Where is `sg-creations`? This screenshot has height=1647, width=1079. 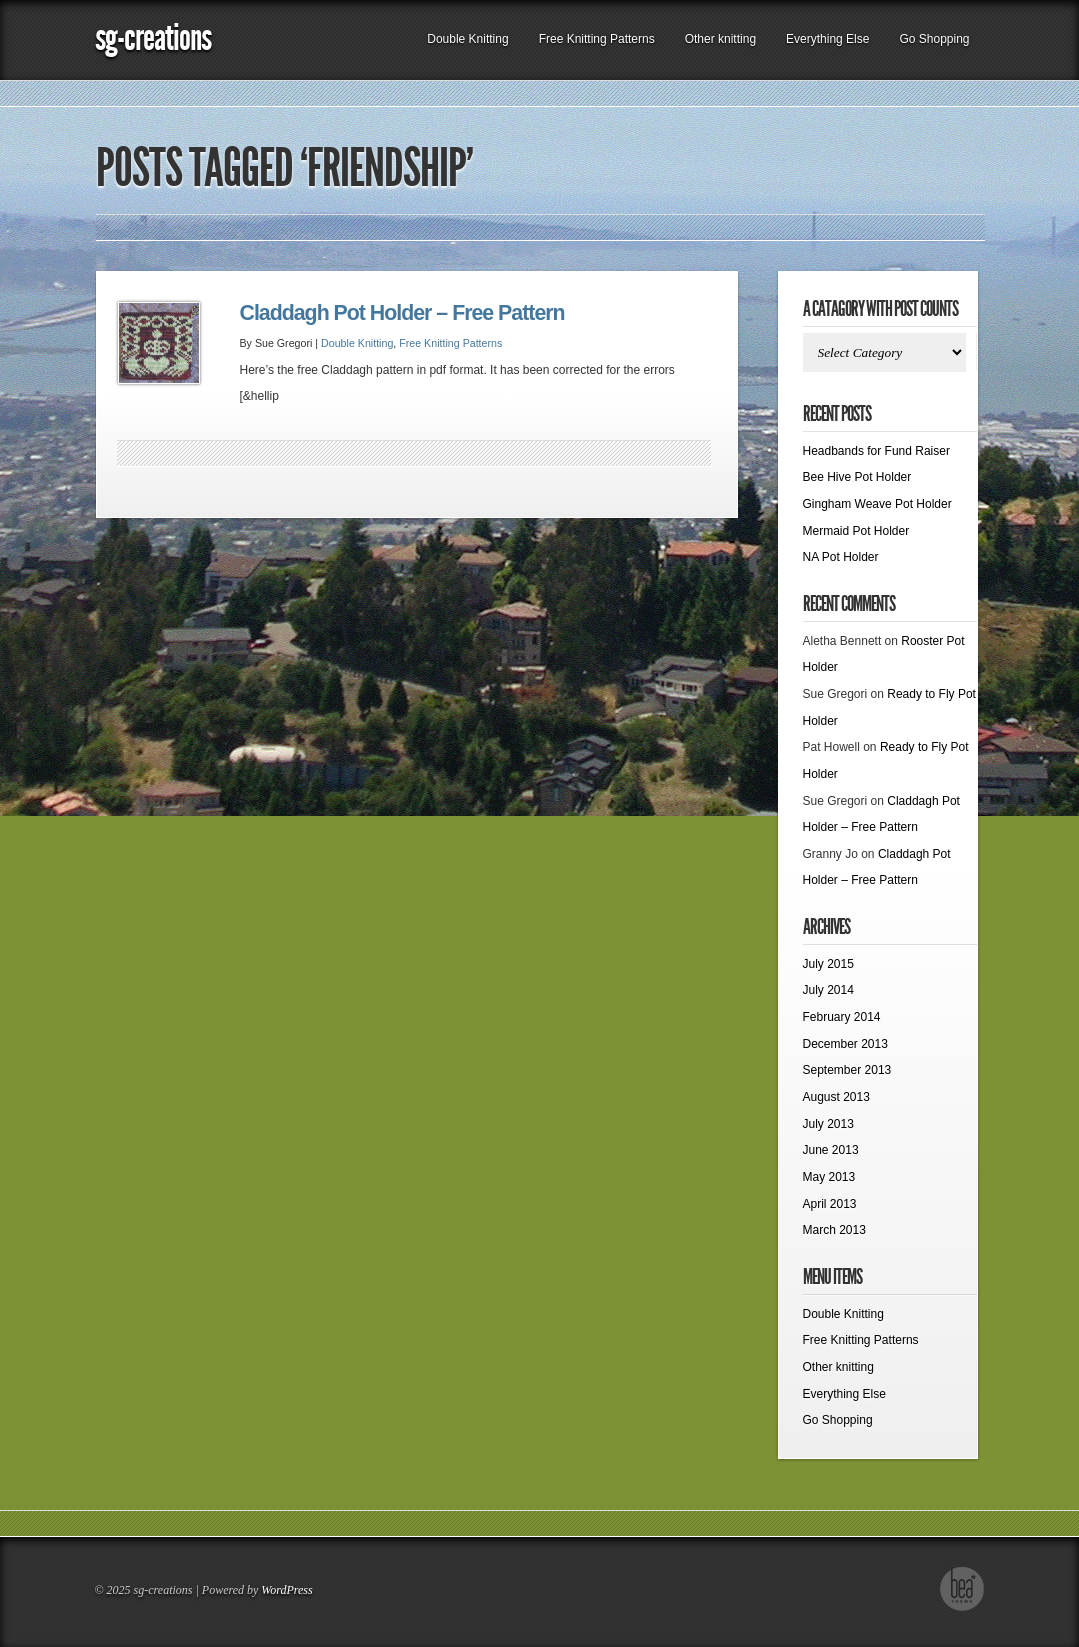 sg-creations is located at coordinates (153, 37).